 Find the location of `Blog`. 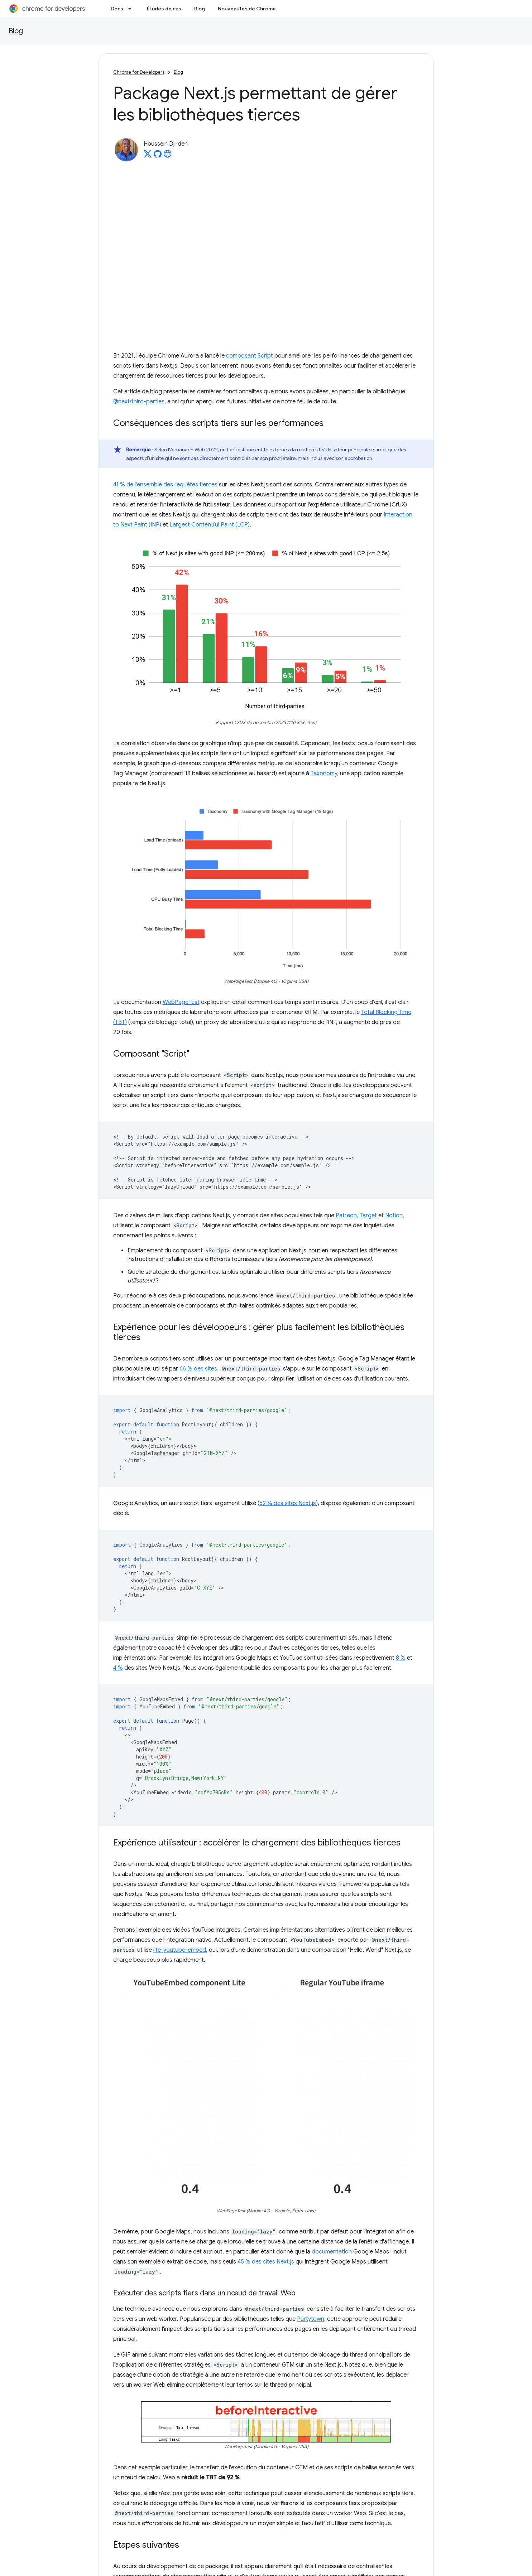

Blog is located at coordinates (199, 8).